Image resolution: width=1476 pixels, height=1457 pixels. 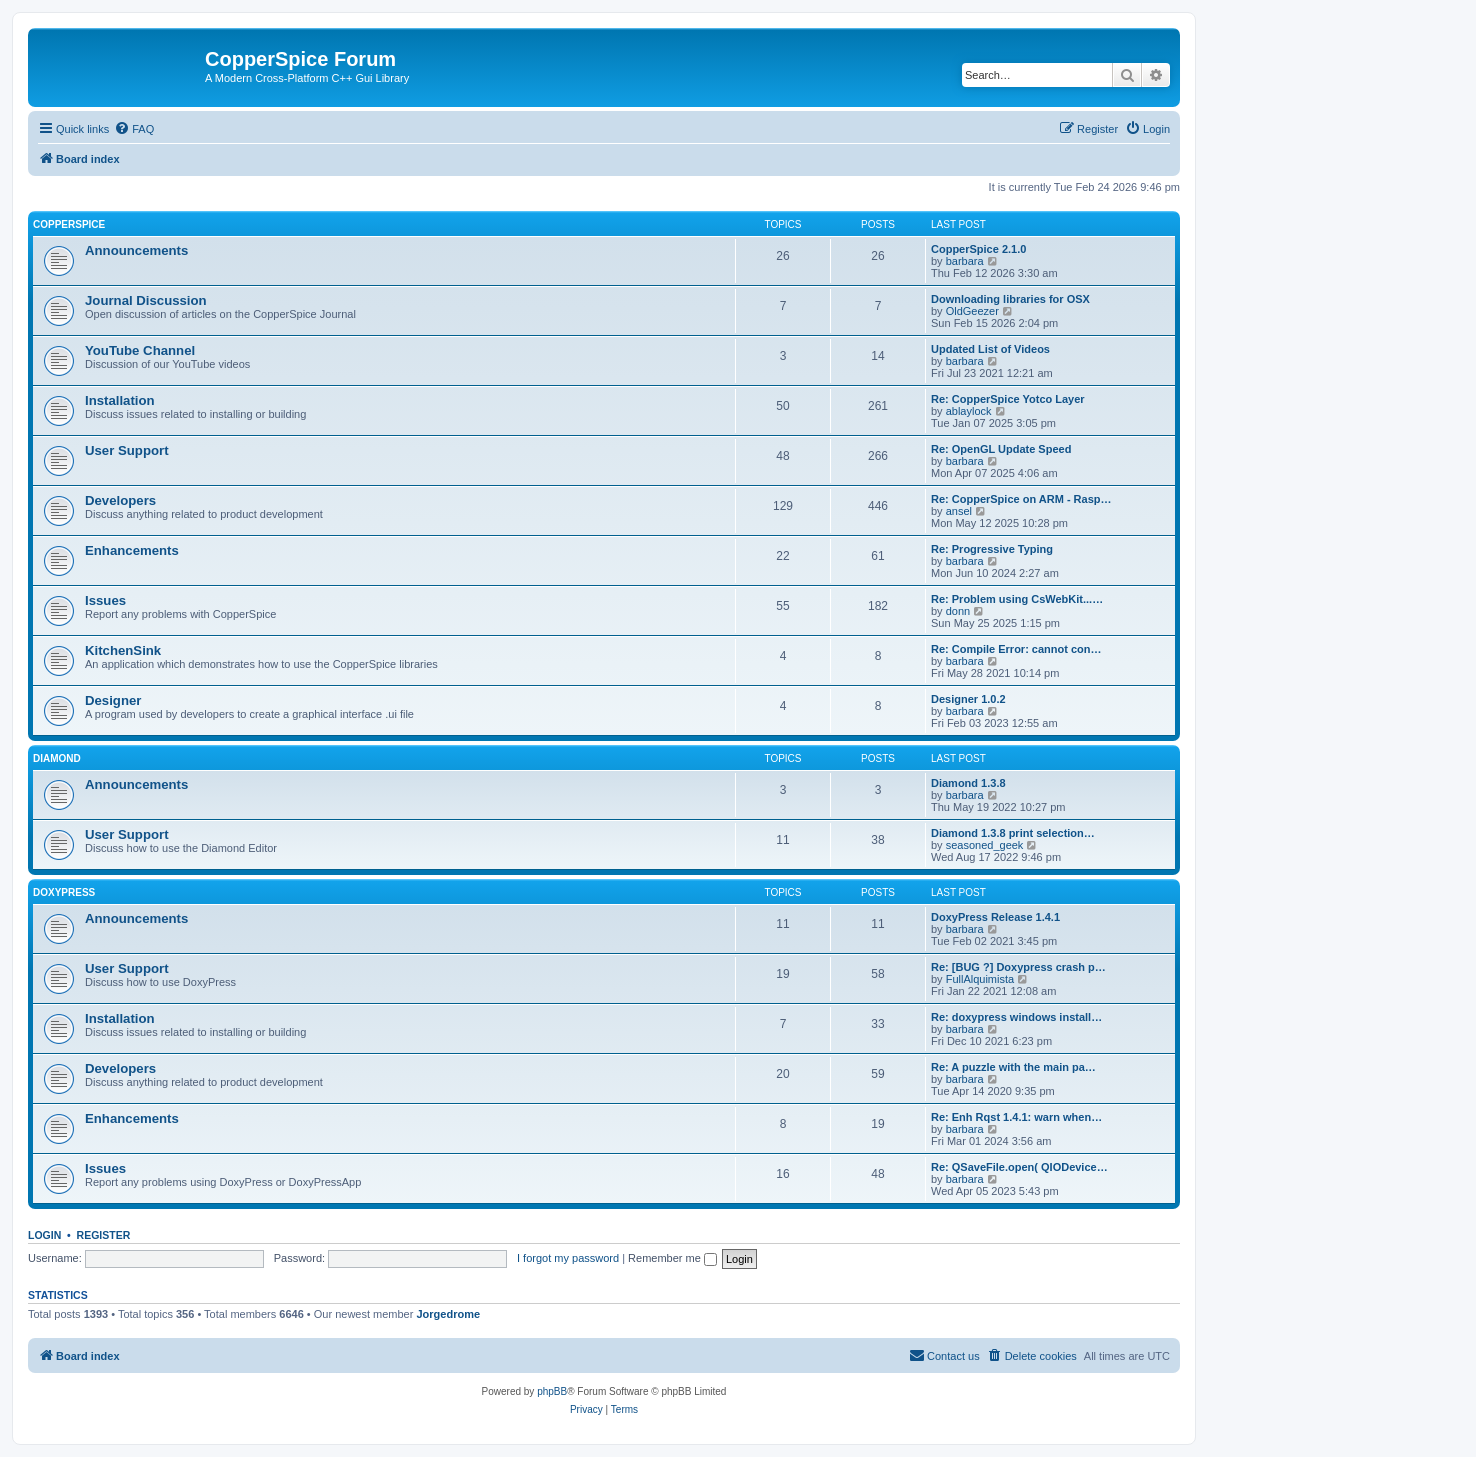 What do you see at coordinates (120, 500) in the screenshot?
I see `Developers` at bounding box center [120, 500].